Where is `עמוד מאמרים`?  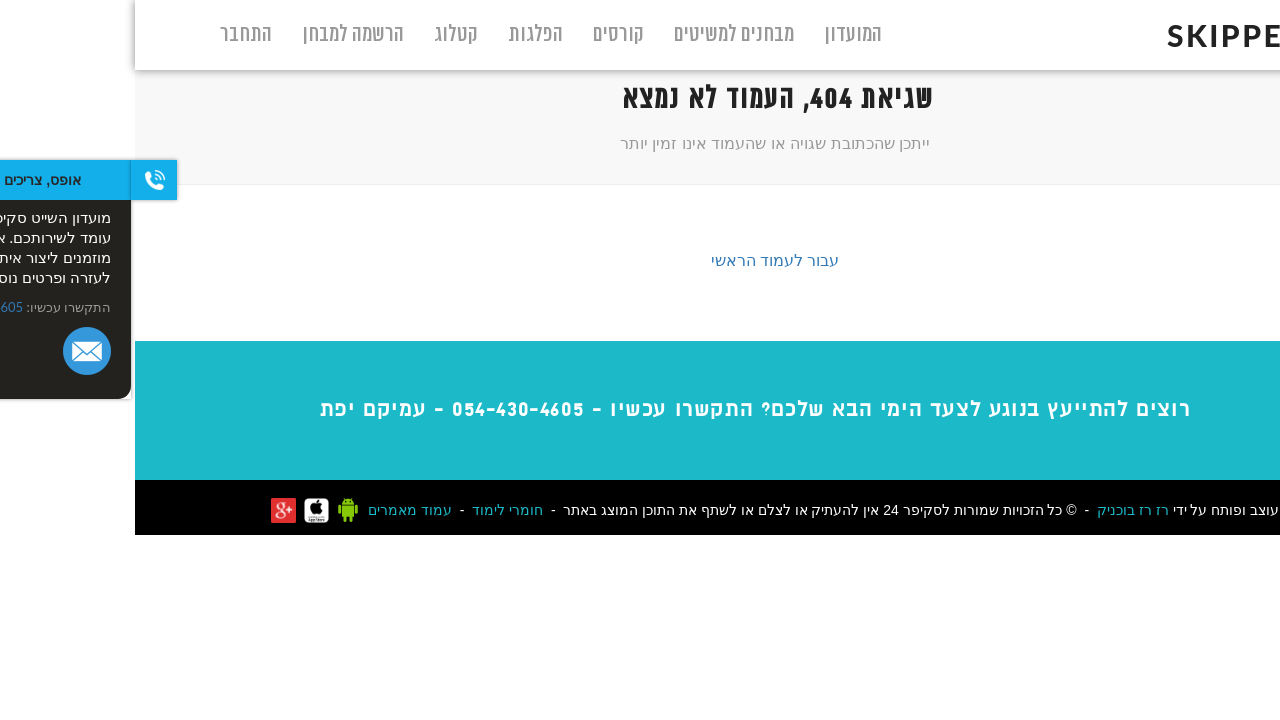 עמוד מאמרים is located at coordinates (275, 510).